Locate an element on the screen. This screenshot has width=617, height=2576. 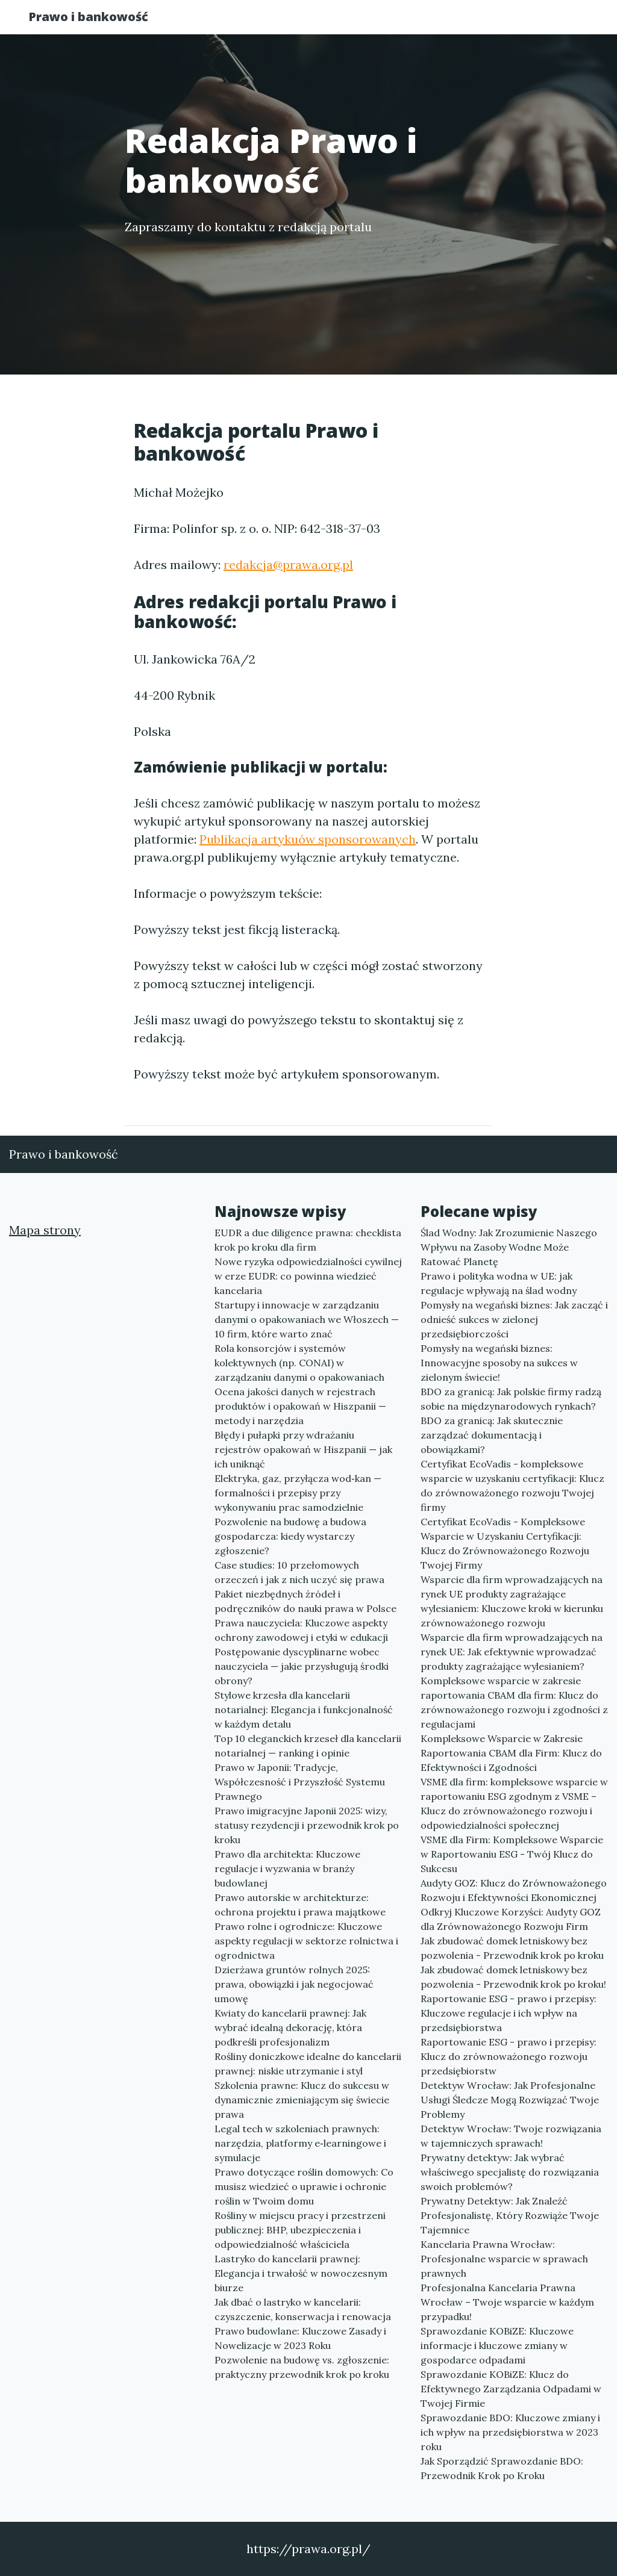
Prawo dla architekta: Kluczowe regulacje i wyzwania w branży budowlanej is located at coordinates (287, 1868).